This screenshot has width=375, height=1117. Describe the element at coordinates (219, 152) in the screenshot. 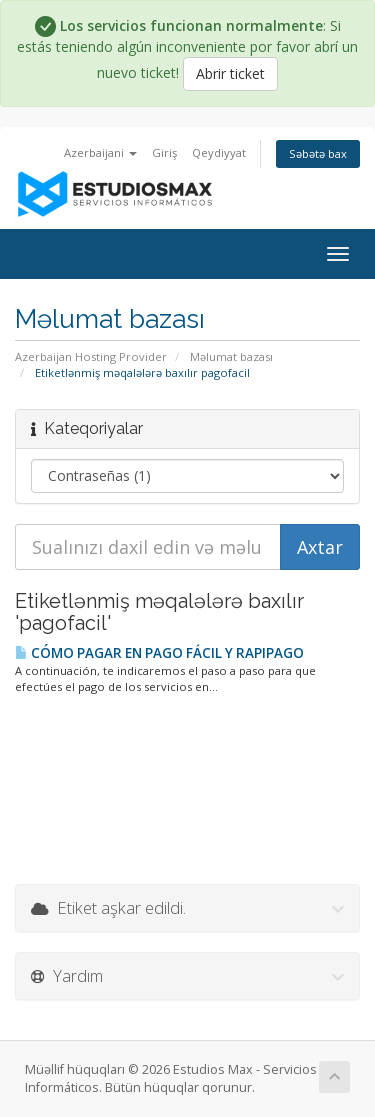

I see `Qeydiyyat` at that location.